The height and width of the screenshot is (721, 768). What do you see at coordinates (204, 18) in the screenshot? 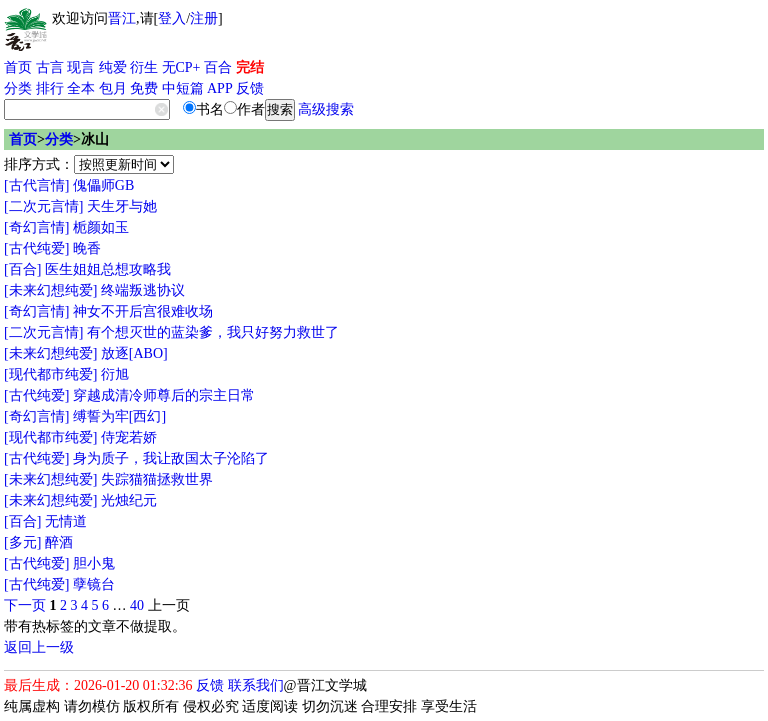
I see `注册` at bounding box center [204, 18].